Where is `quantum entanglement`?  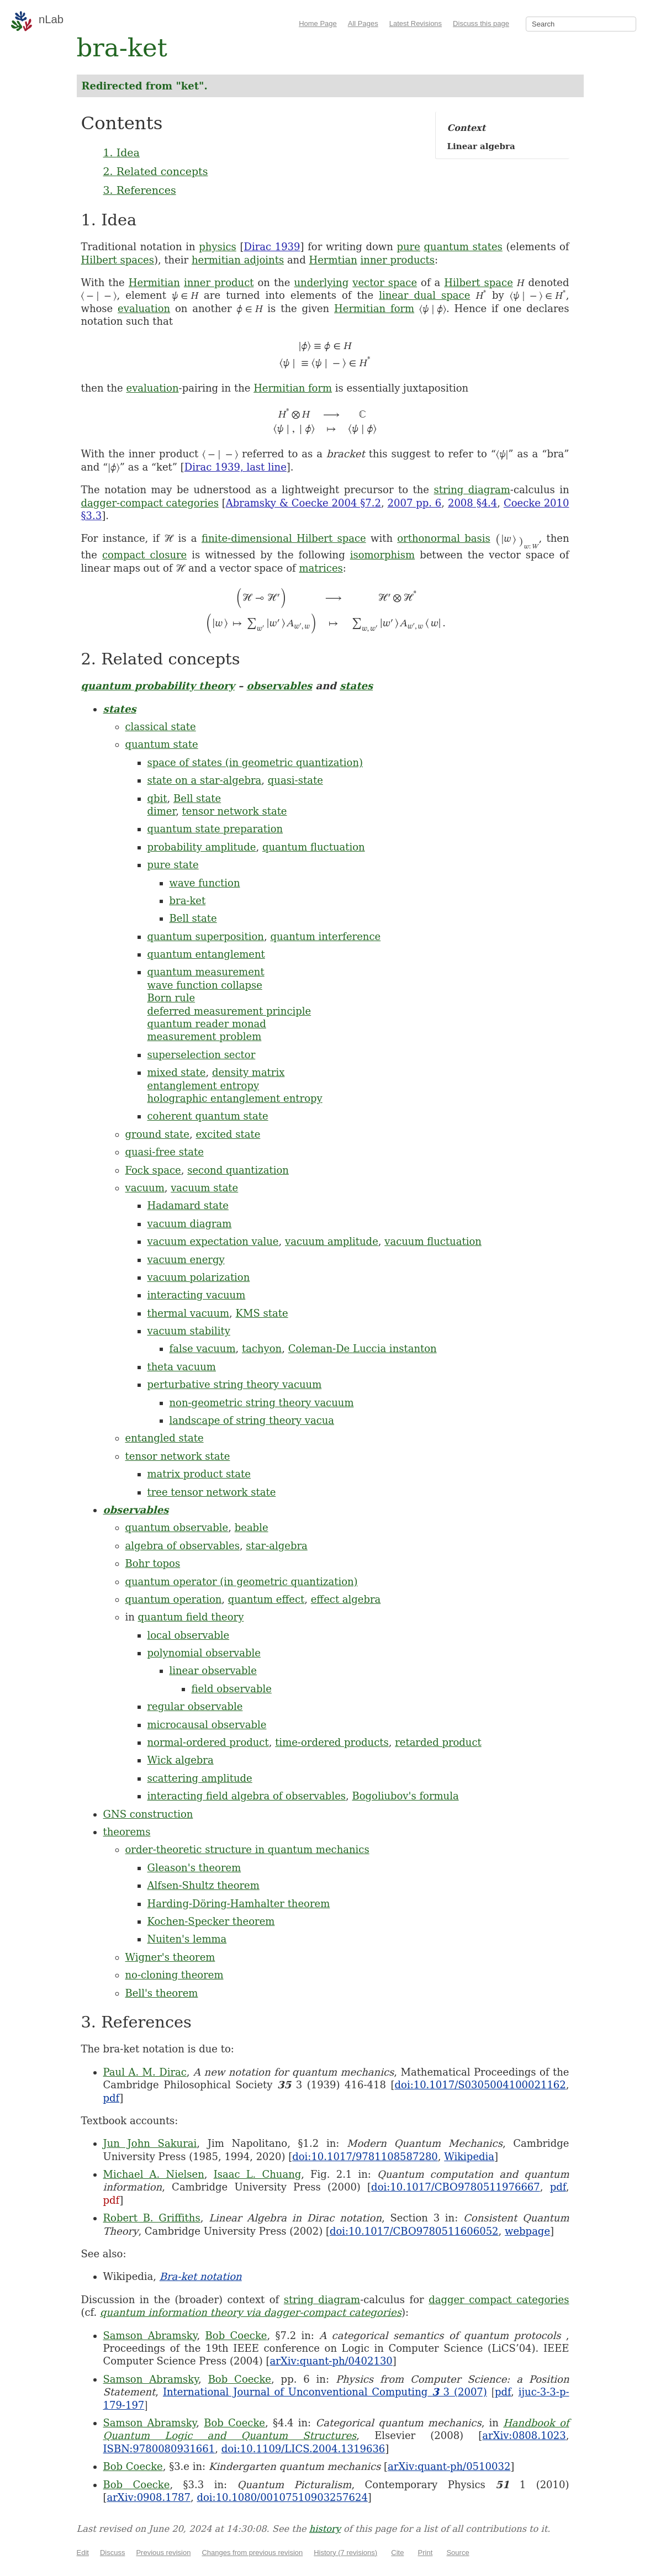
quantum entanglement is located at coordinates (206, 954).